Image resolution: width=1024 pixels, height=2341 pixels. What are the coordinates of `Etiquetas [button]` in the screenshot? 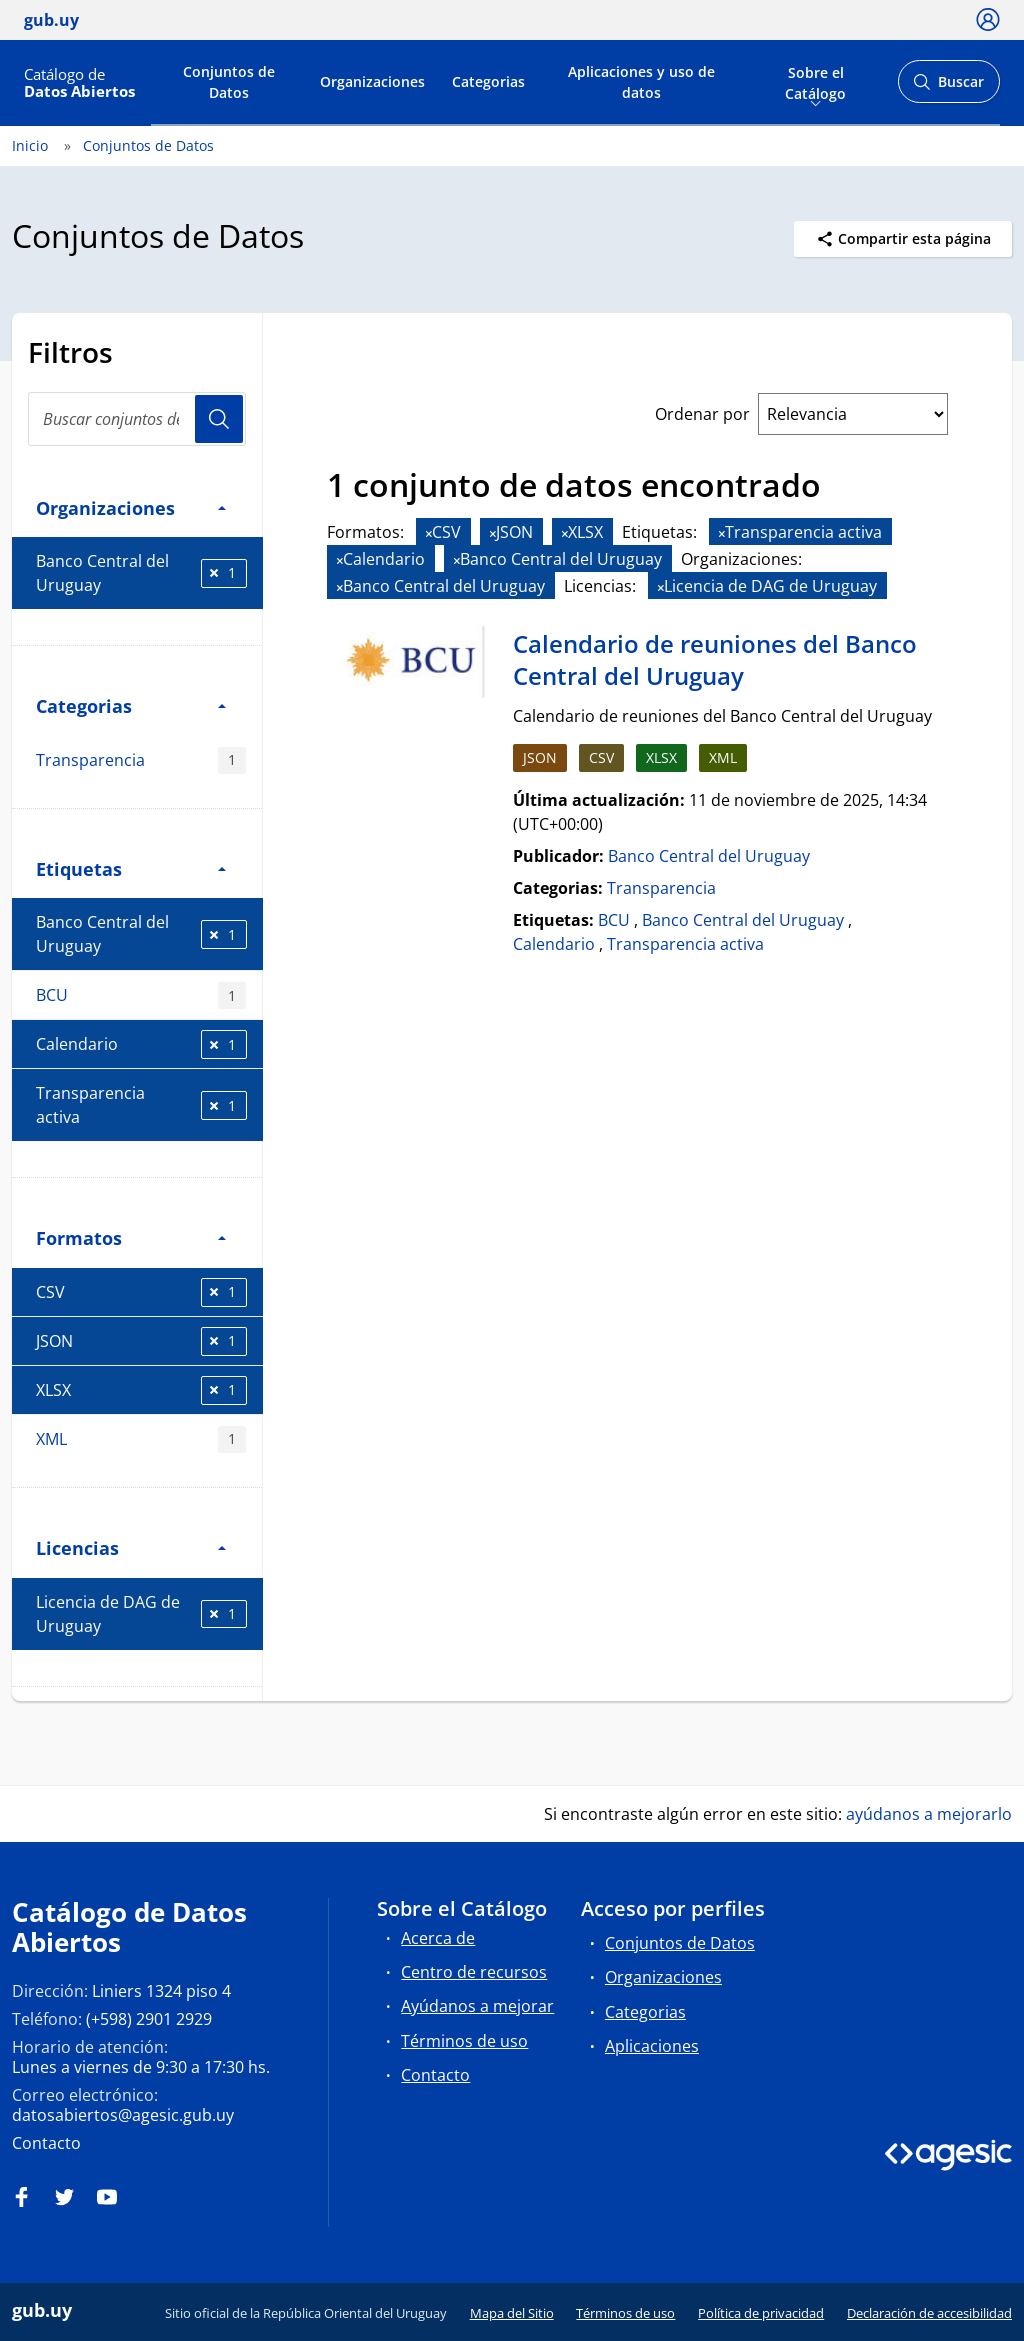 It's located at (131, 868).